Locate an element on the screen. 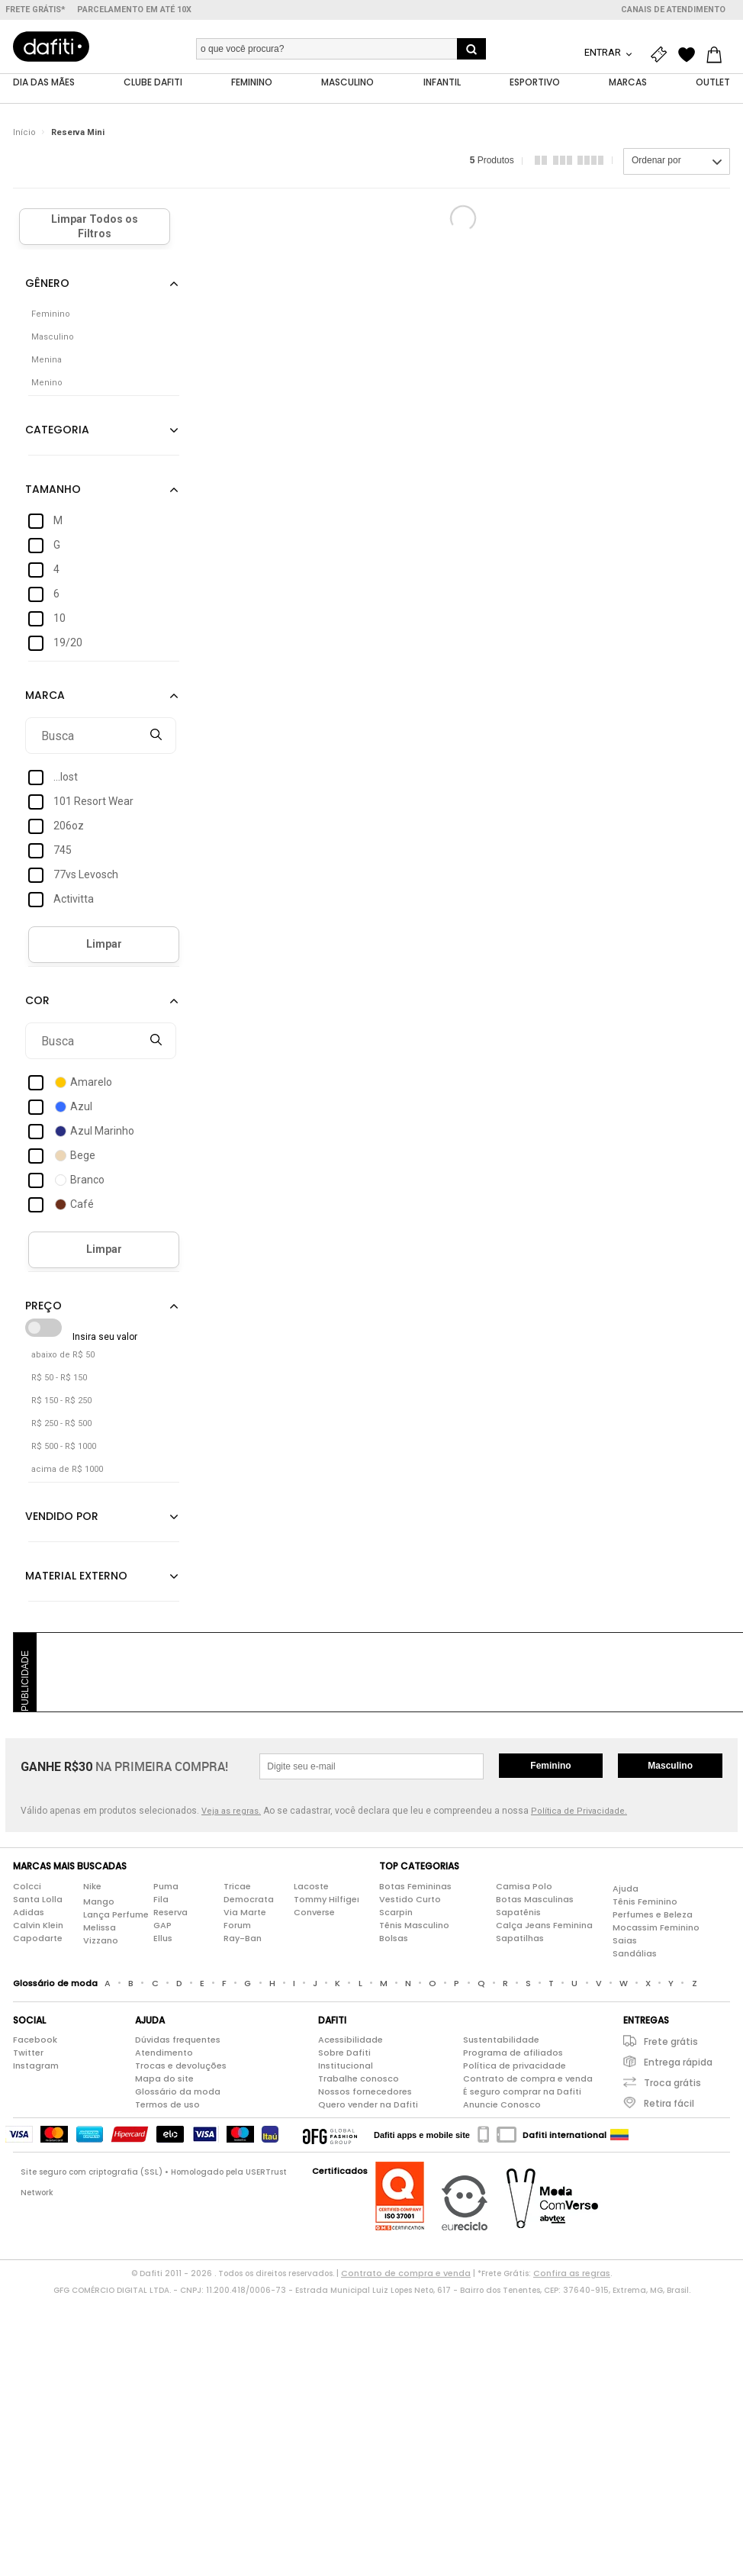 The height and width of the screenshot is (2576, 743). Dúvidas frequentes is located at coordinates (177, 2040).